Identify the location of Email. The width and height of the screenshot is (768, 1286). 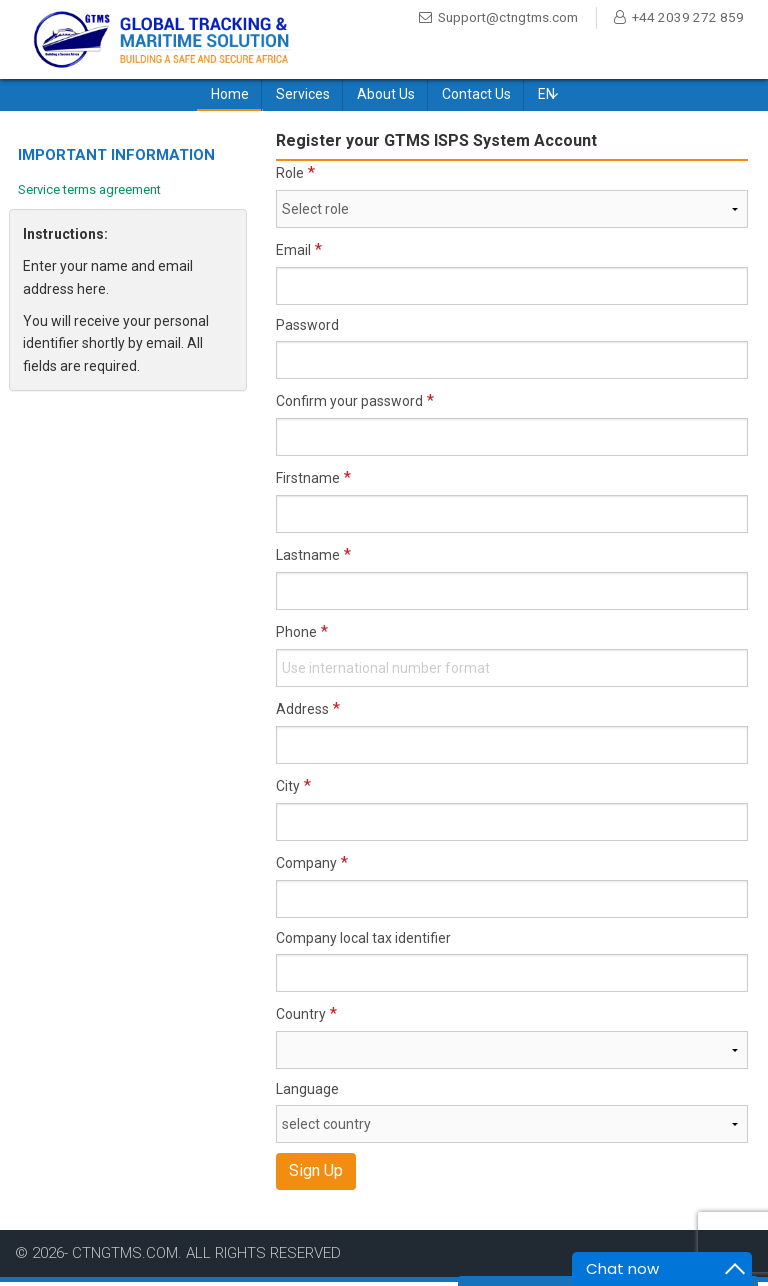
(293, 254).